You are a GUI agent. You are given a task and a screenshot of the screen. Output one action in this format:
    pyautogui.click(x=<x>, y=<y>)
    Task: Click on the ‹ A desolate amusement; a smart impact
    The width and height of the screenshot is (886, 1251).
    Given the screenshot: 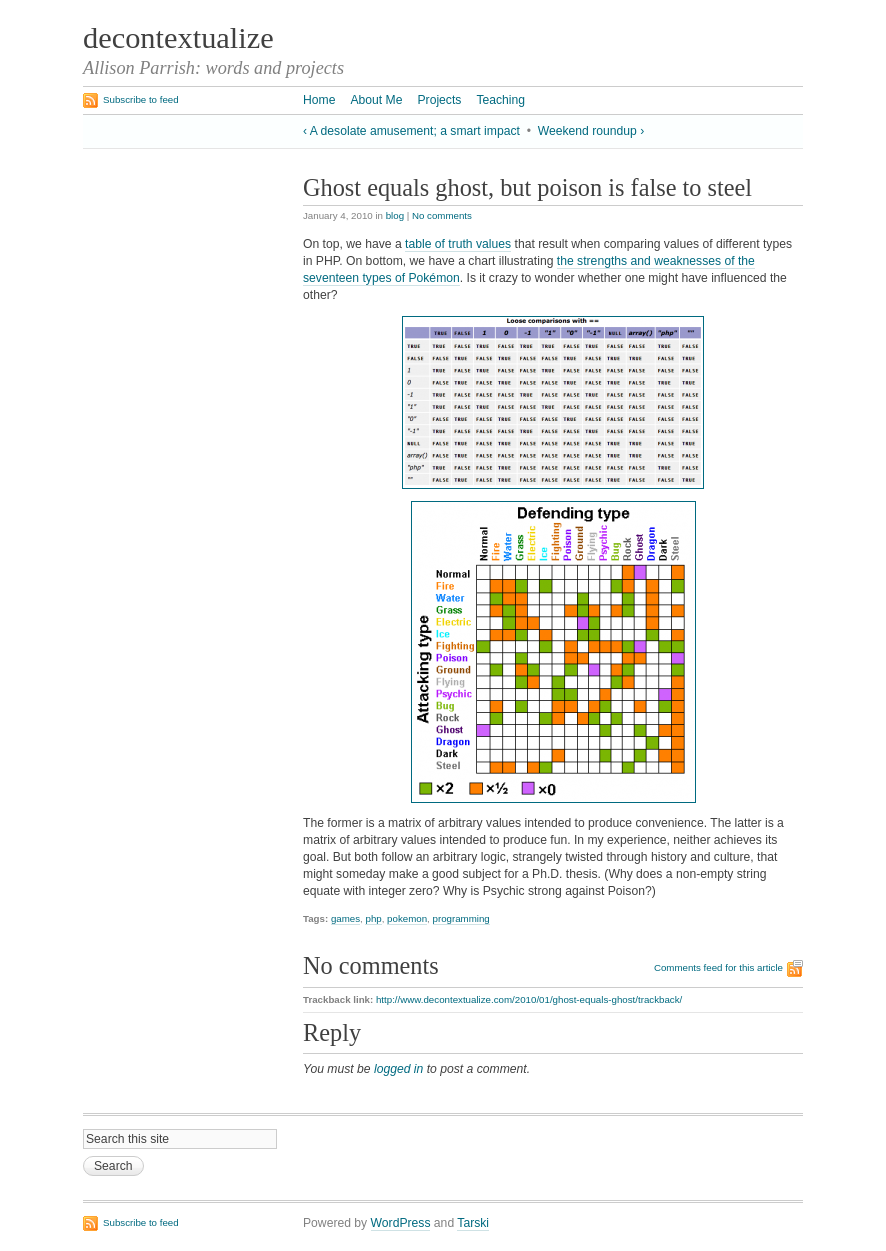 What is the action you would take?
    pyautogui.click(x=411, y=131)
    